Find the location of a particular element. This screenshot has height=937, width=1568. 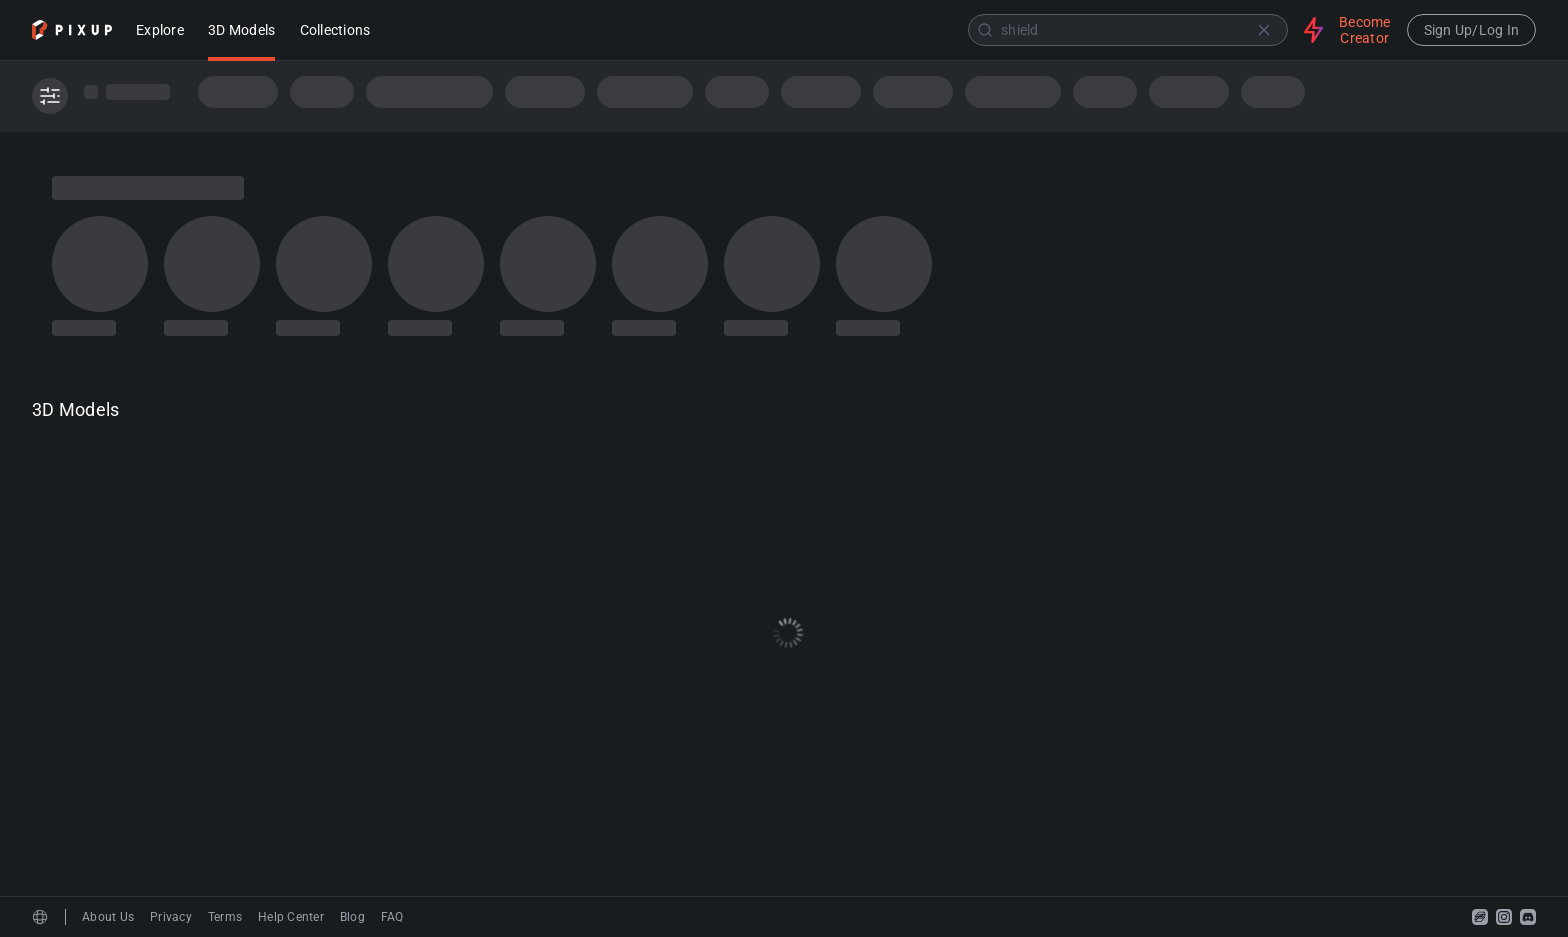

3D Models is located at coordinates (241, 31).